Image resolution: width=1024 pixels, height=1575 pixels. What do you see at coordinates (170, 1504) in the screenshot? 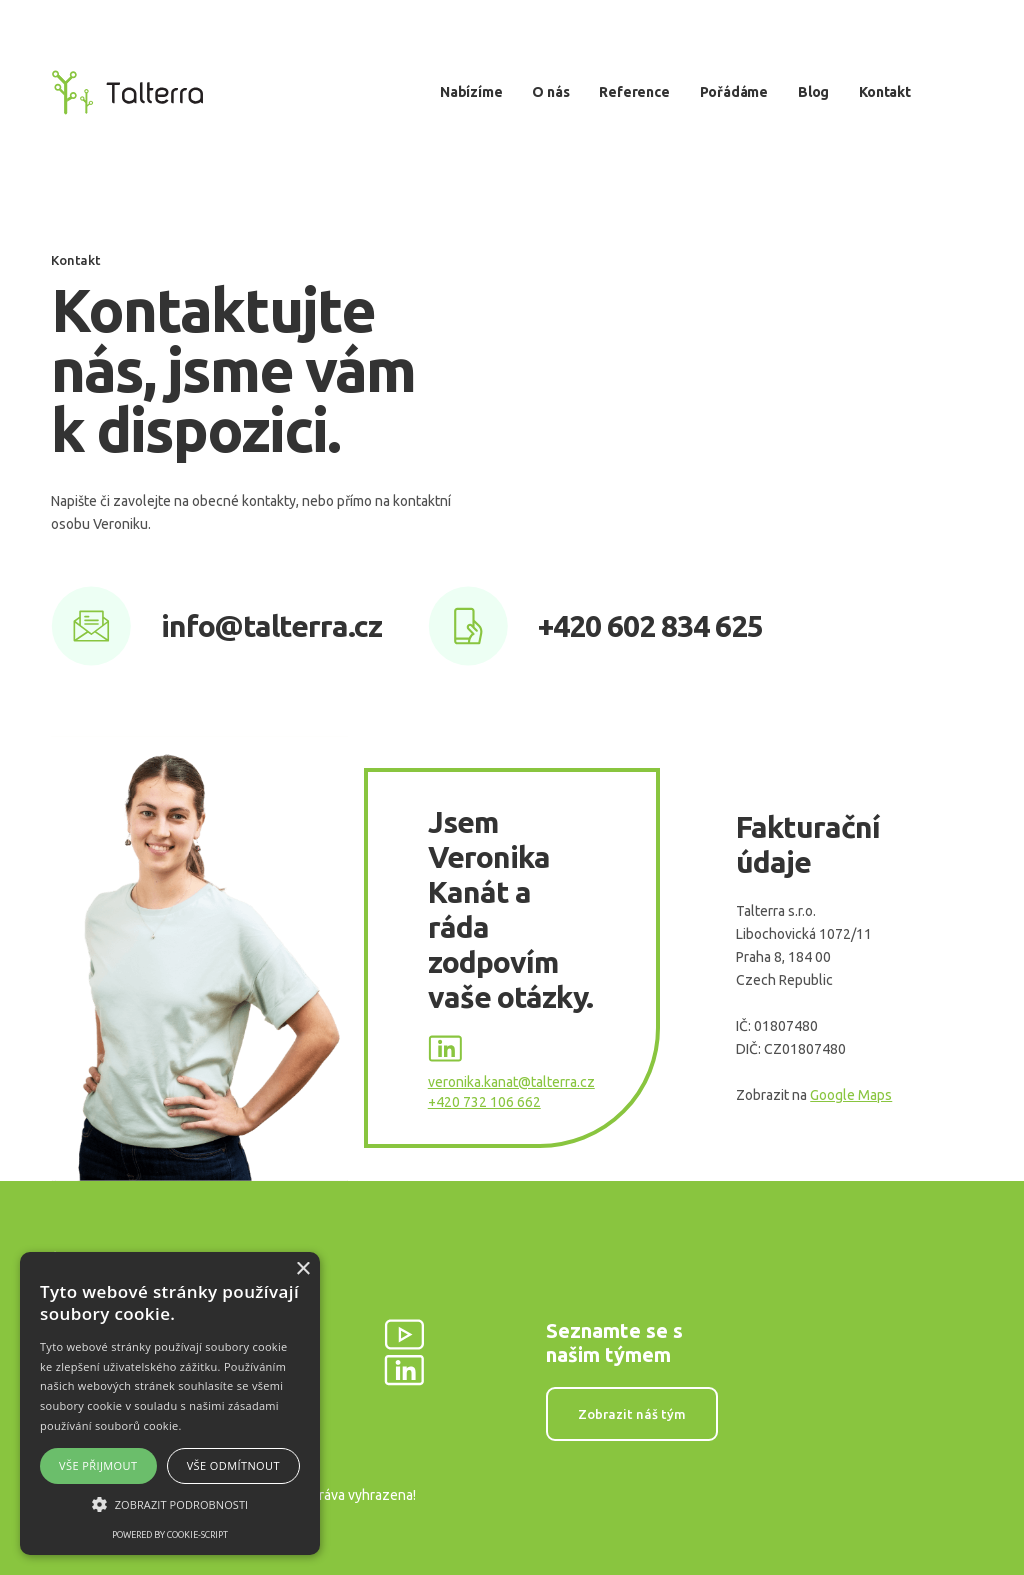
I see `[button]` at bounding box center [170, 1504].